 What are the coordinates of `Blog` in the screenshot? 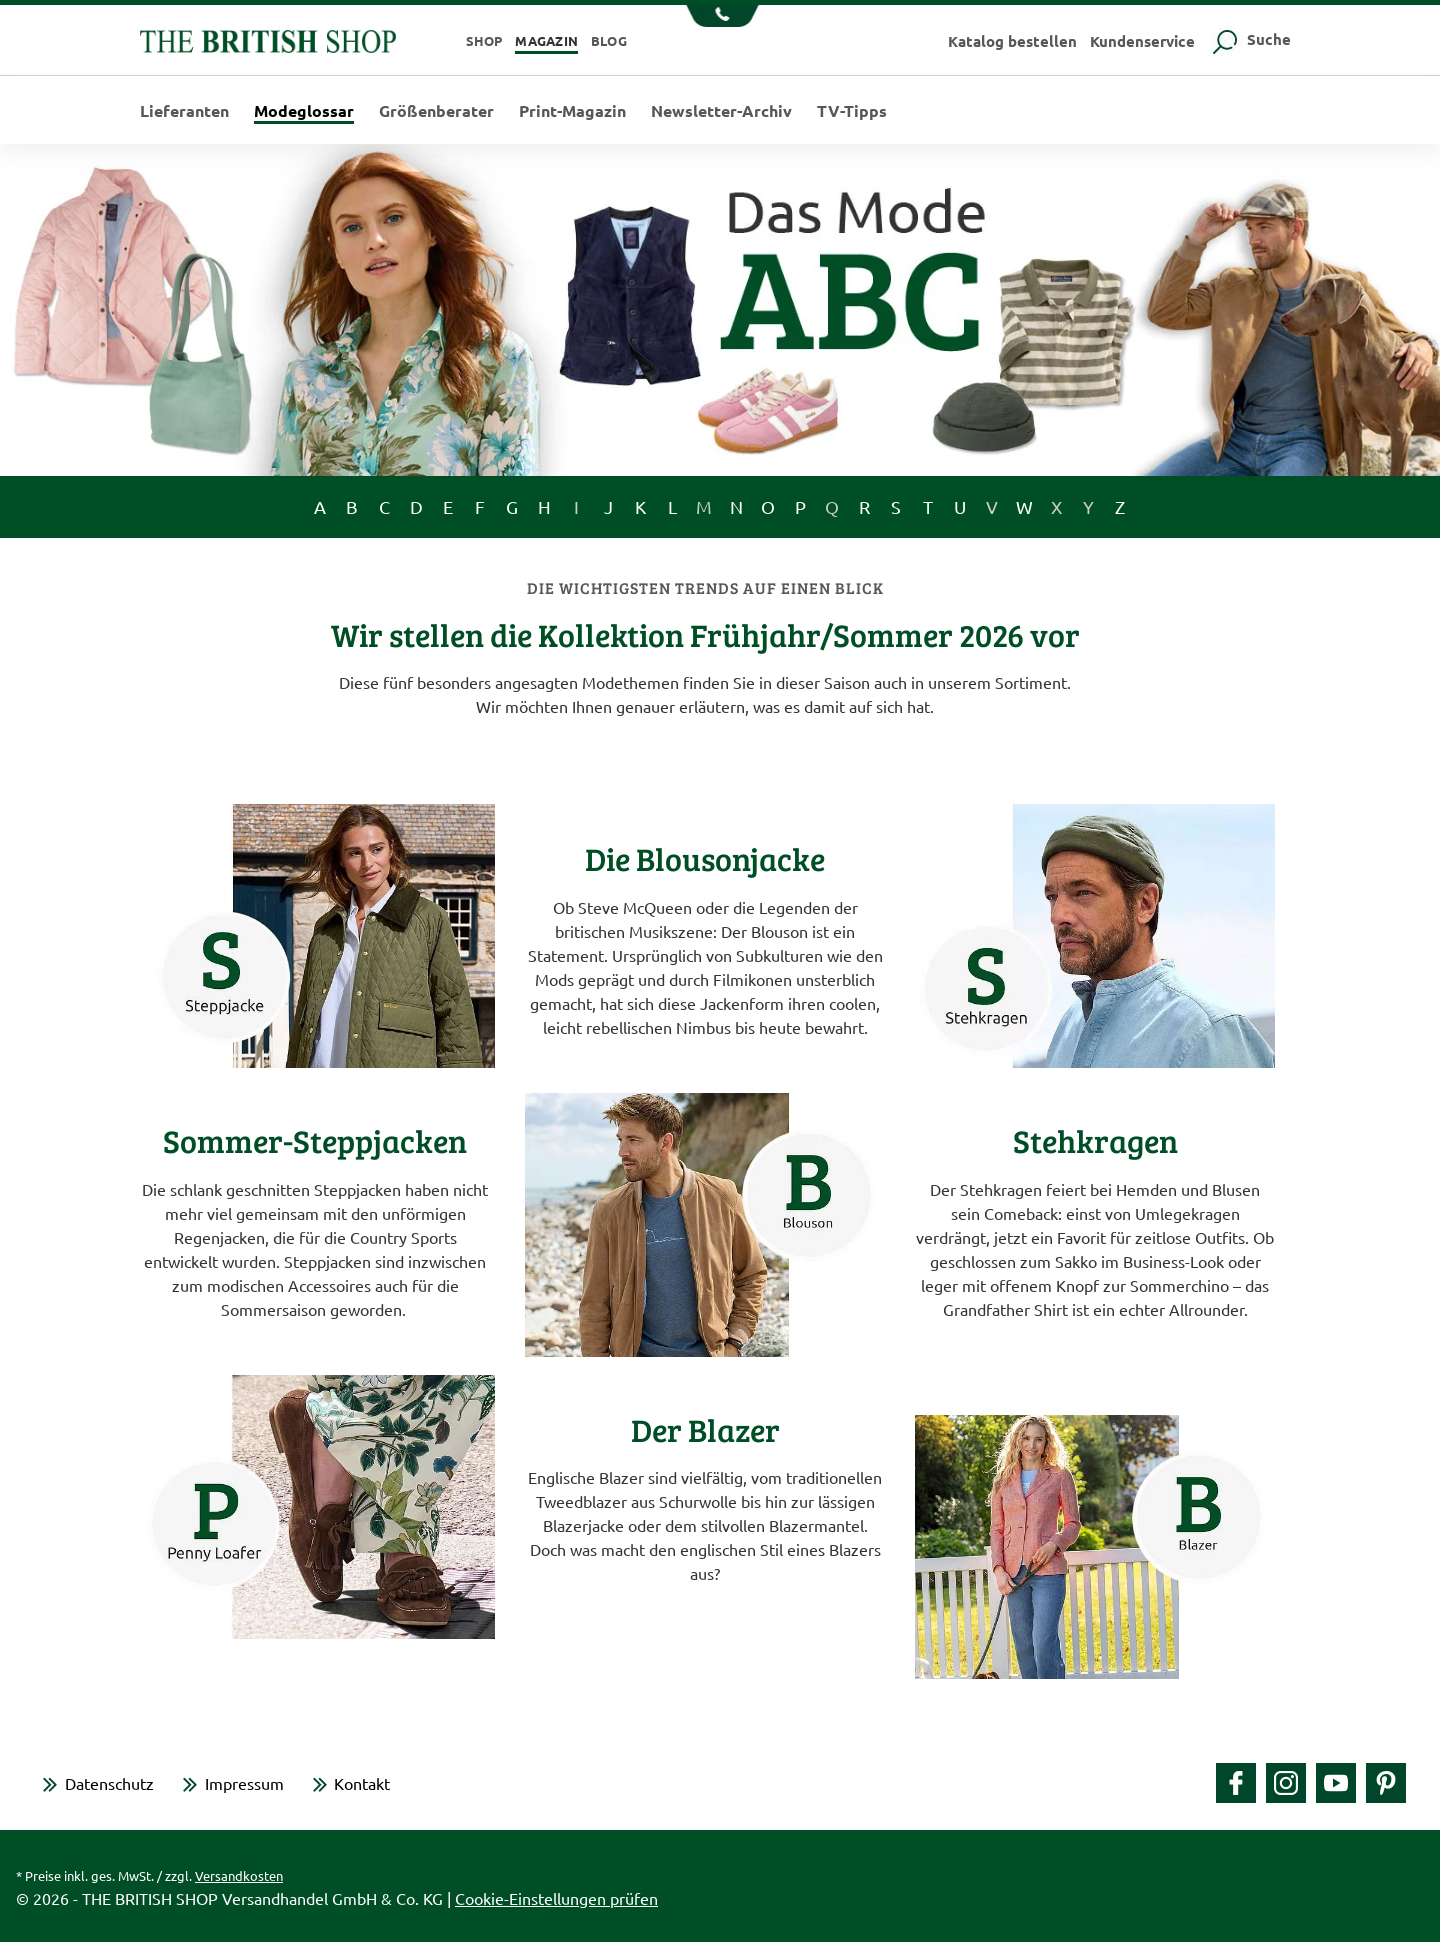 It's located at (609, 40).